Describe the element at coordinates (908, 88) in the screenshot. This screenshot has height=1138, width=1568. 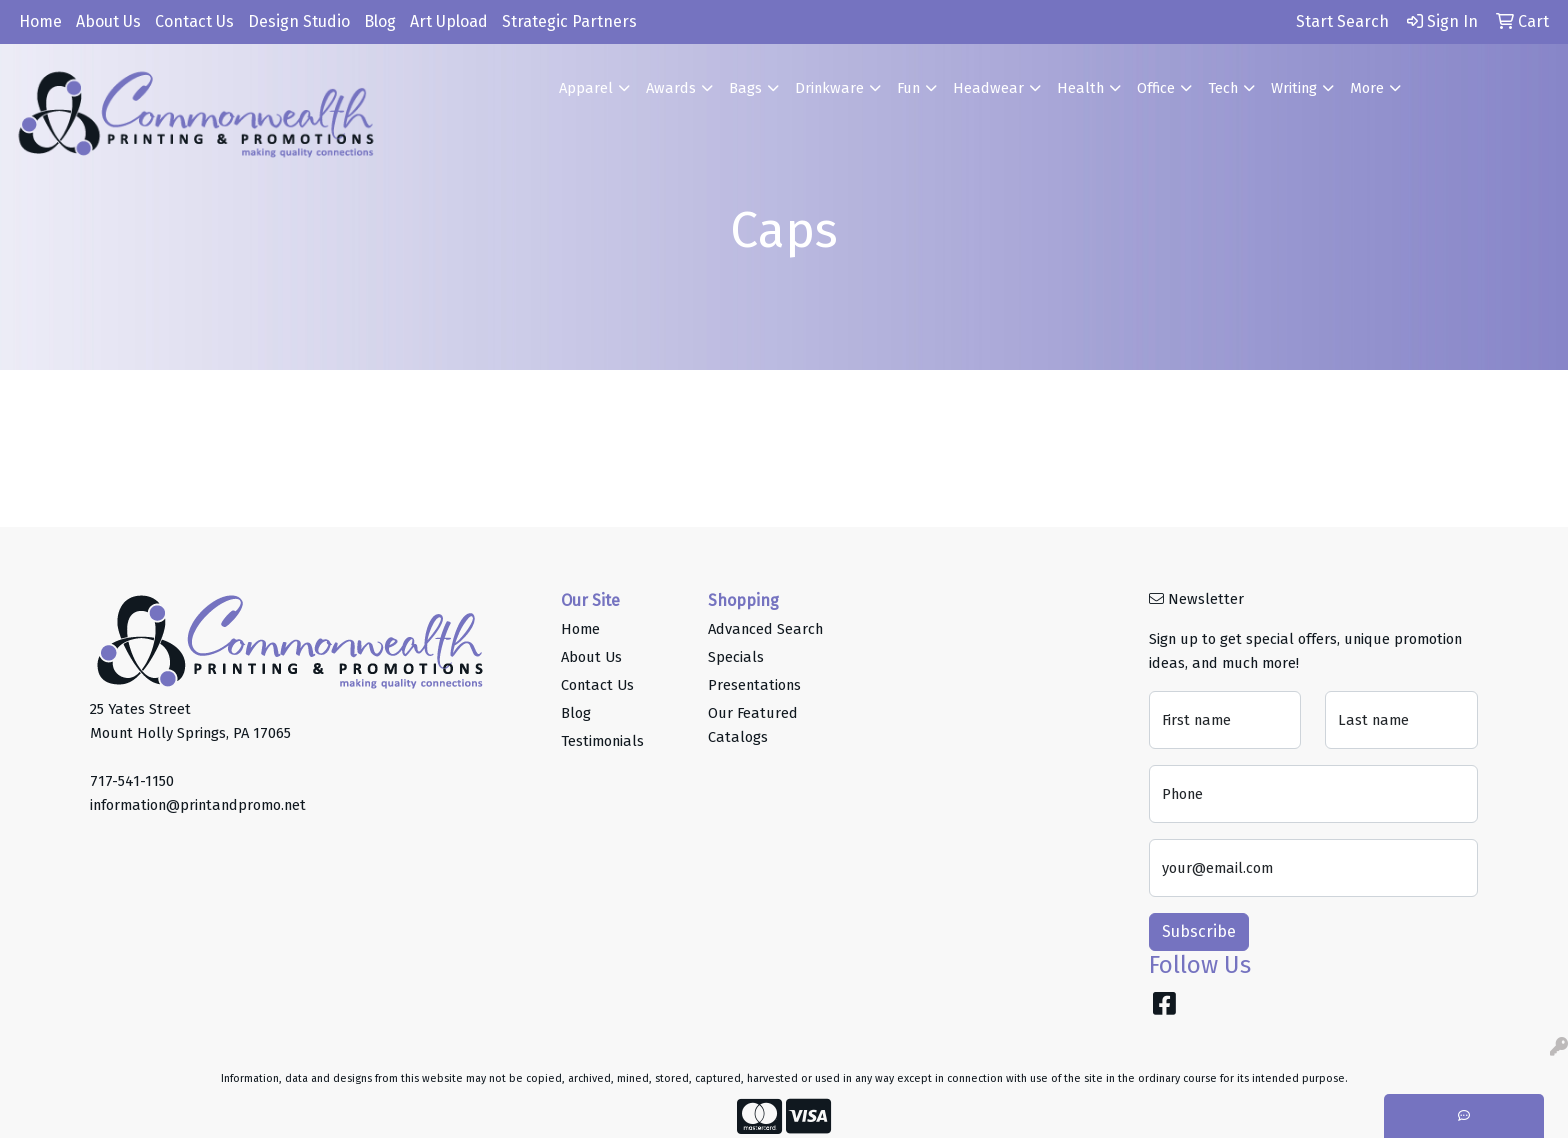
I see `Fun [button]` at that location.